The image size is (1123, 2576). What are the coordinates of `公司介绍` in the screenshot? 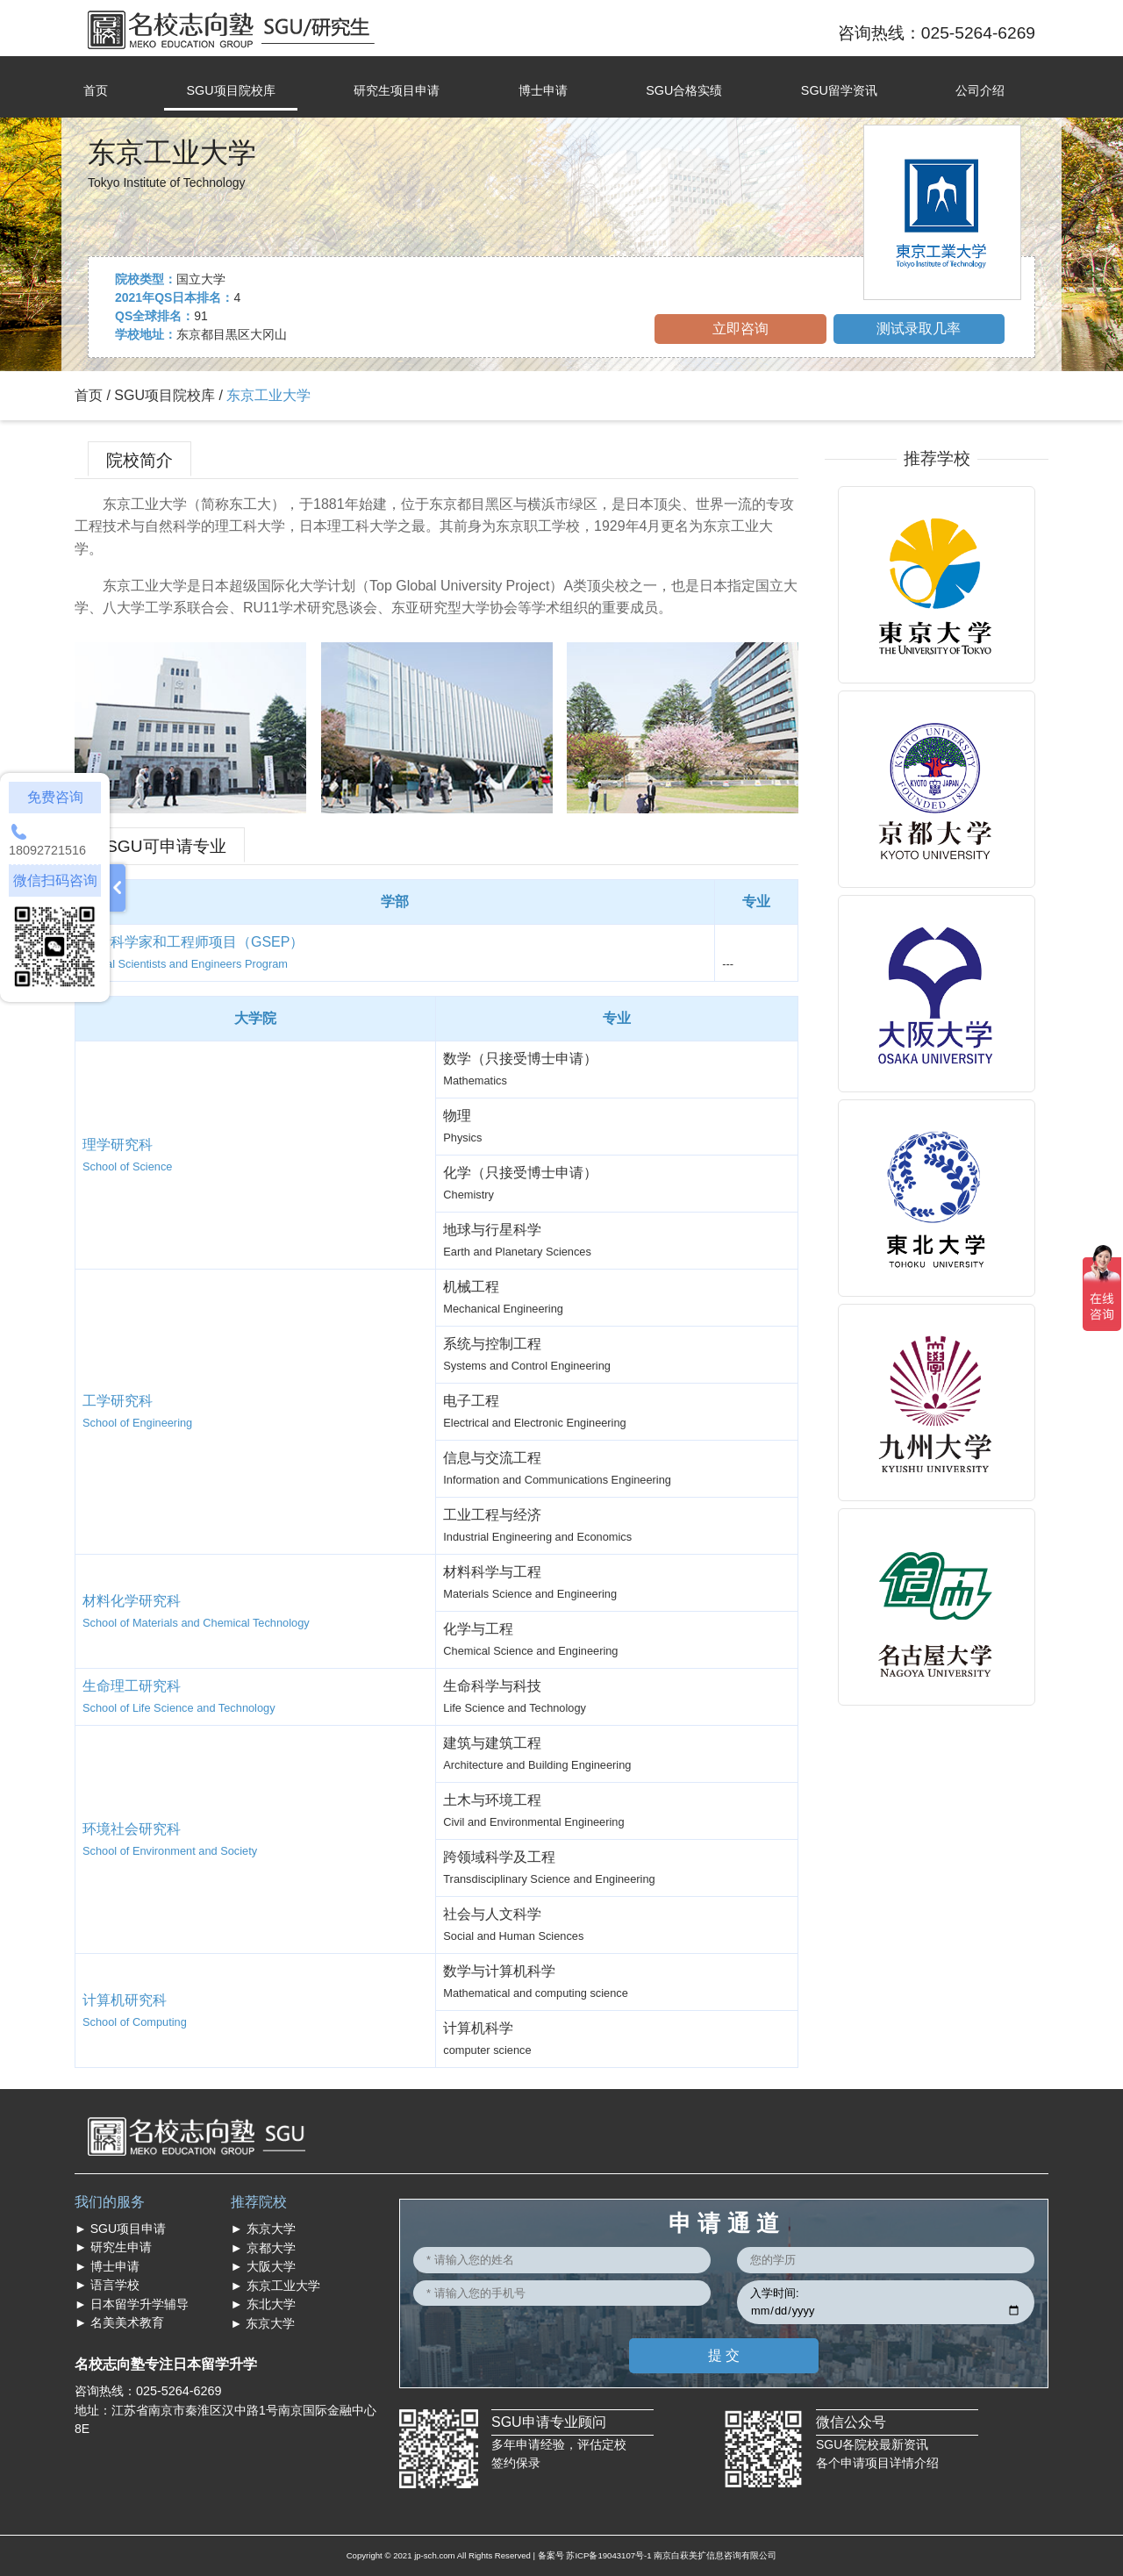 It's located at (980, 90).